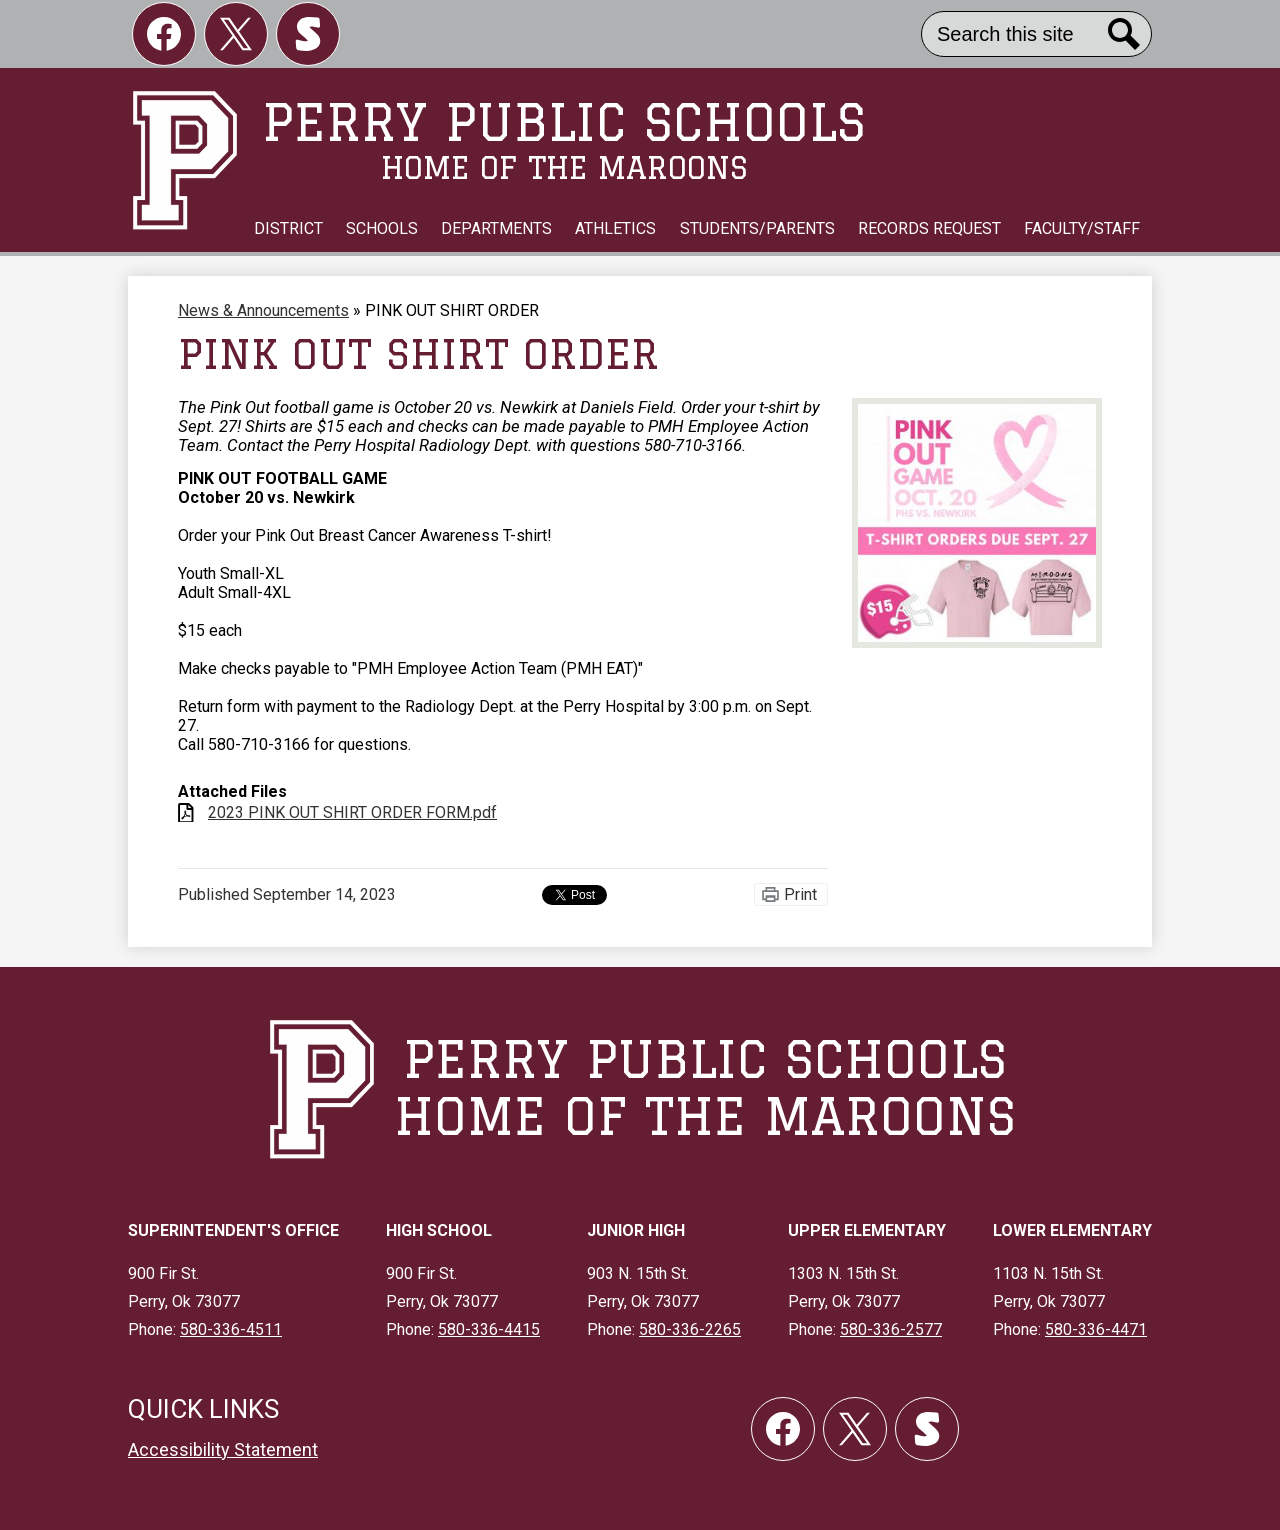  I want to click on 580-336-2265, so click(690, 1329).